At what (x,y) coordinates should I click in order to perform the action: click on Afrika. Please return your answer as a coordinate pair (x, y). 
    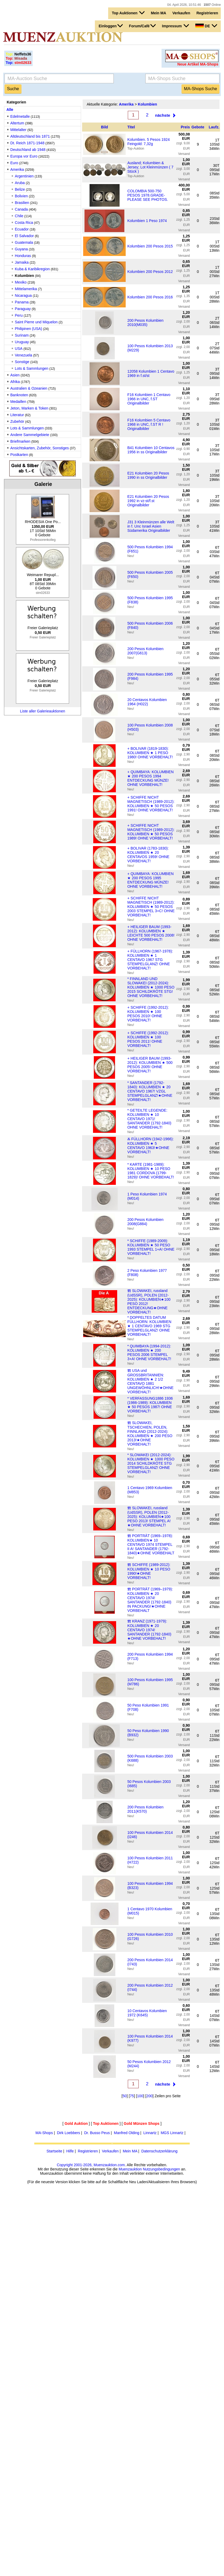
    Looking at the image, I should click on (15, 382).